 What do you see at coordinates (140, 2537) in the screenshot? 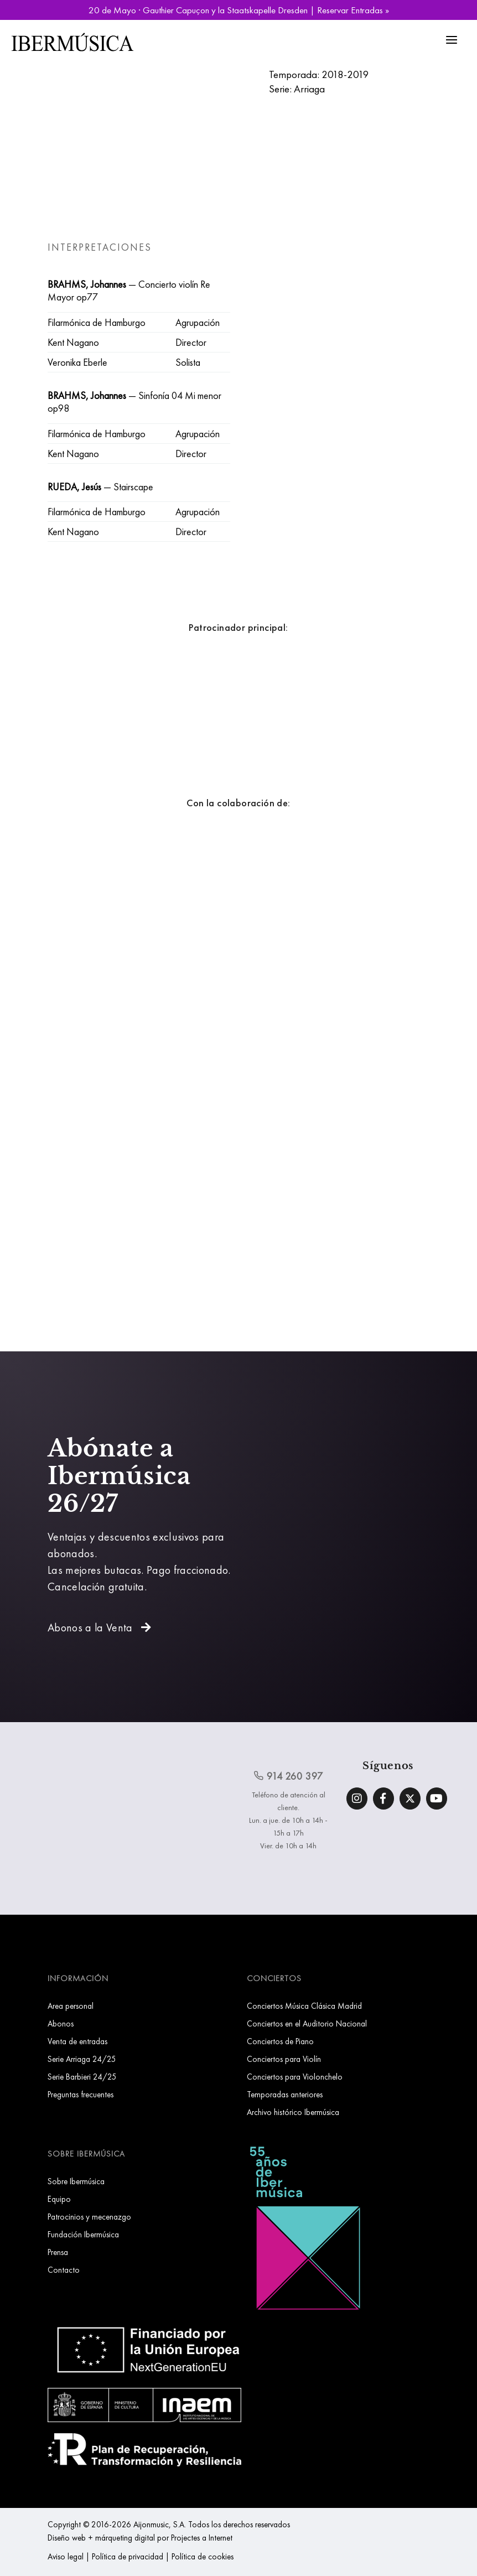
I see `Diseño web + márqueting digital por Projectes a Internet` at bounding box center [140, 2537].